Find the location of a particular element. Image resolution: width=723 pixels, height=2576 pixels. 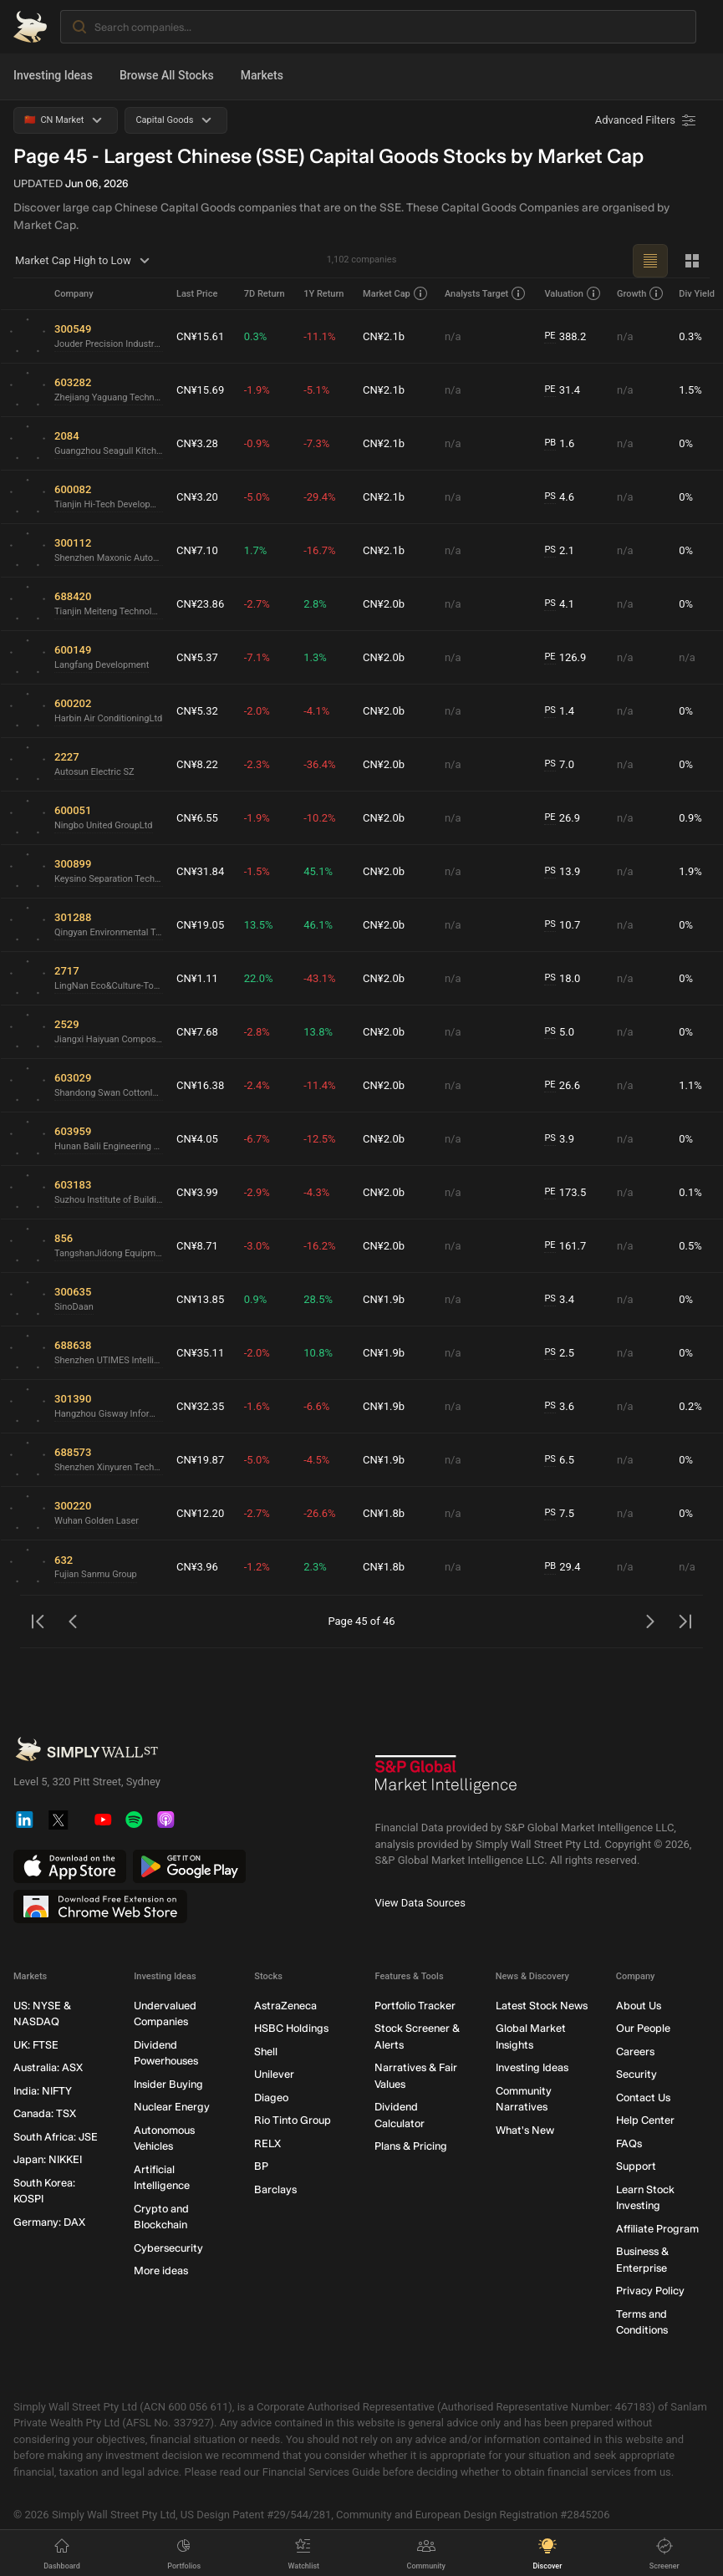

-5.0% is located at coordinates (257, 497).